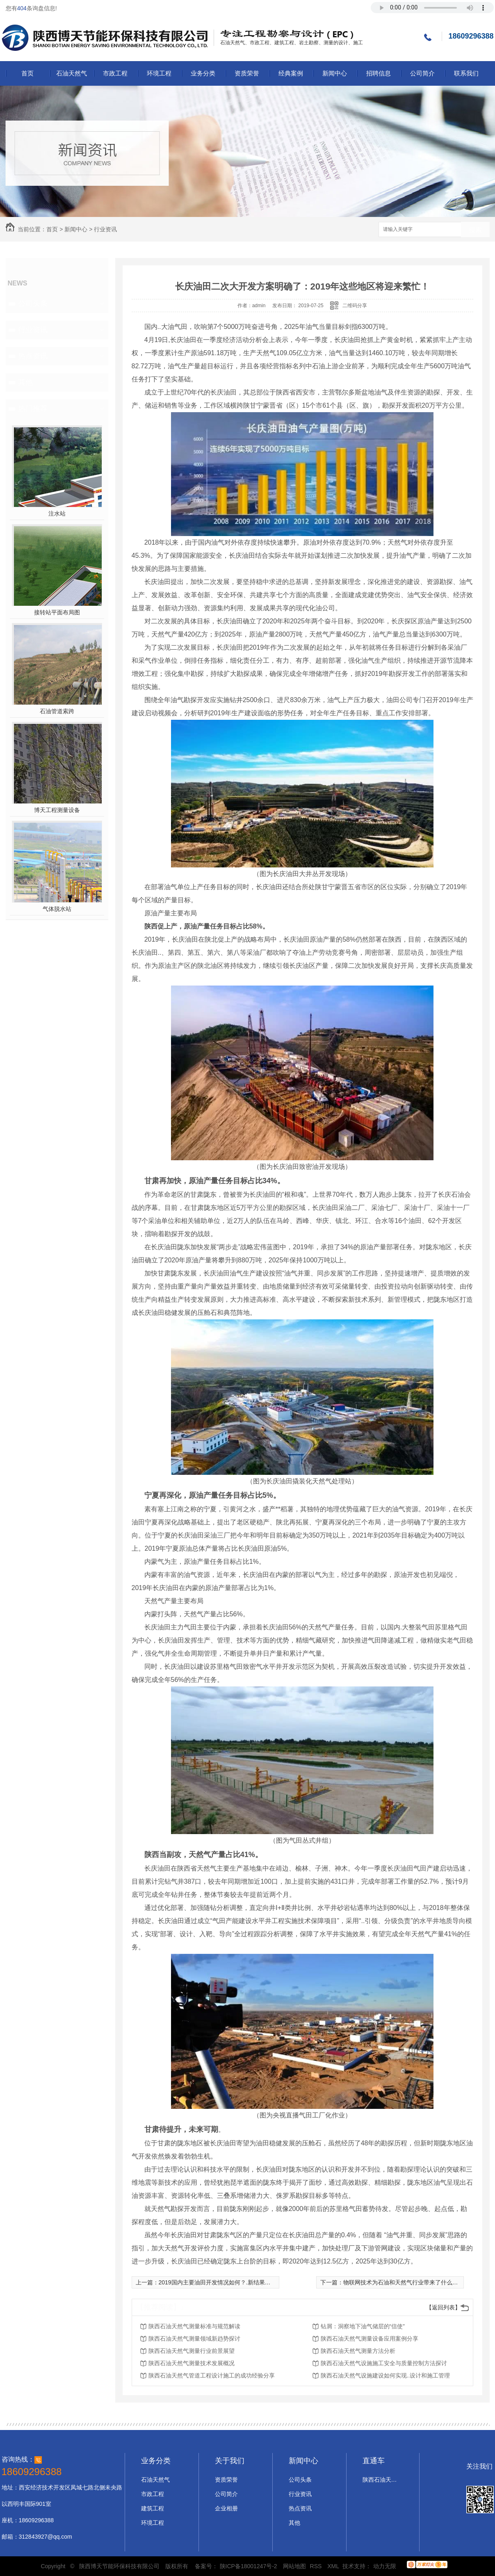 The width and height of the screenshot is (495, 2576). What do you see at coordinates (422, 73) in the screenshot?
I see `公司简介` at bounding box center [422, 73].